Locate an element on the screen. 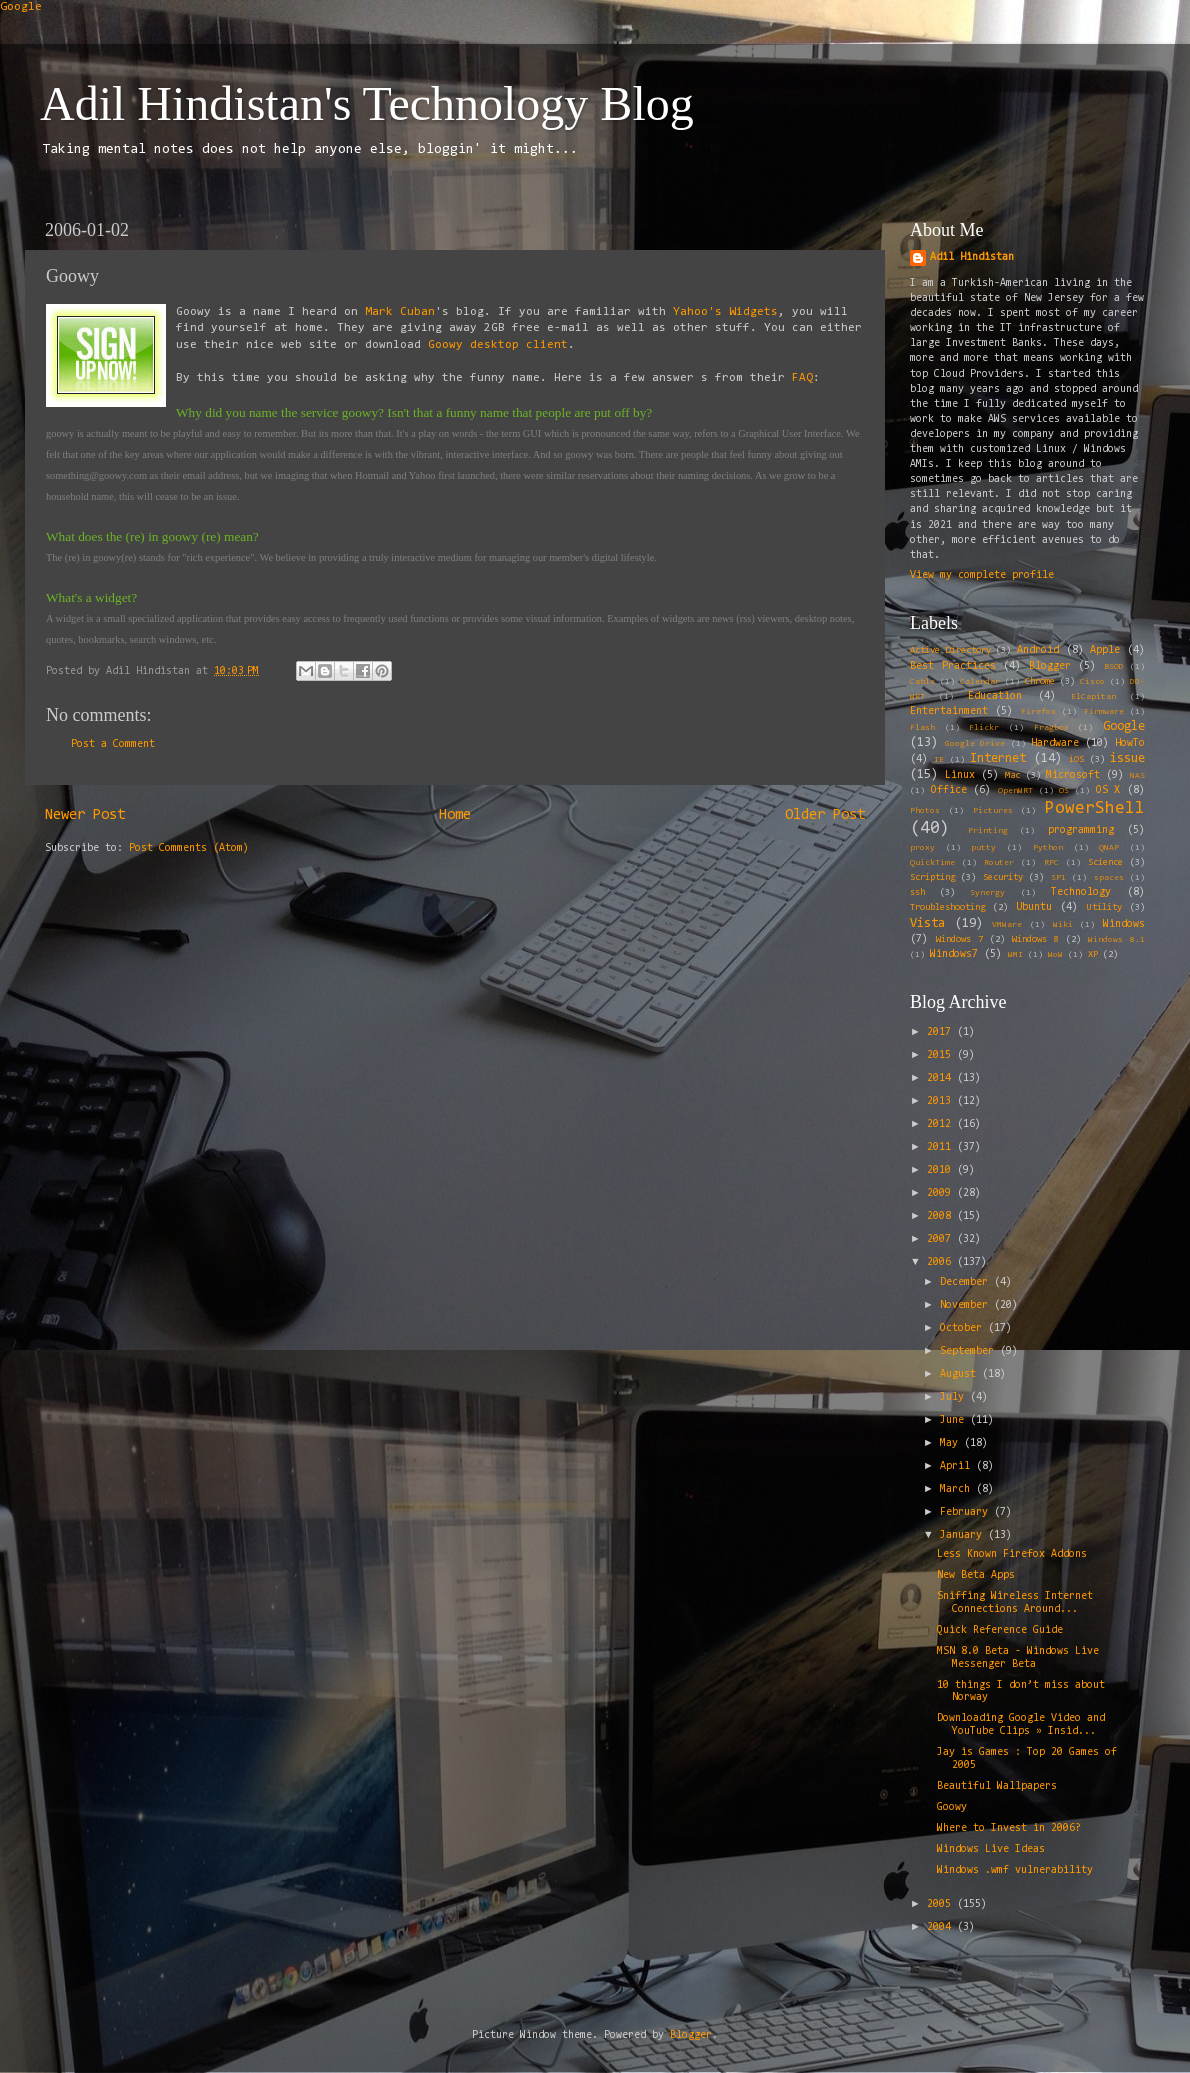 The image size is (1190, 2073). 2007 is located at coordinates (942, 1239).